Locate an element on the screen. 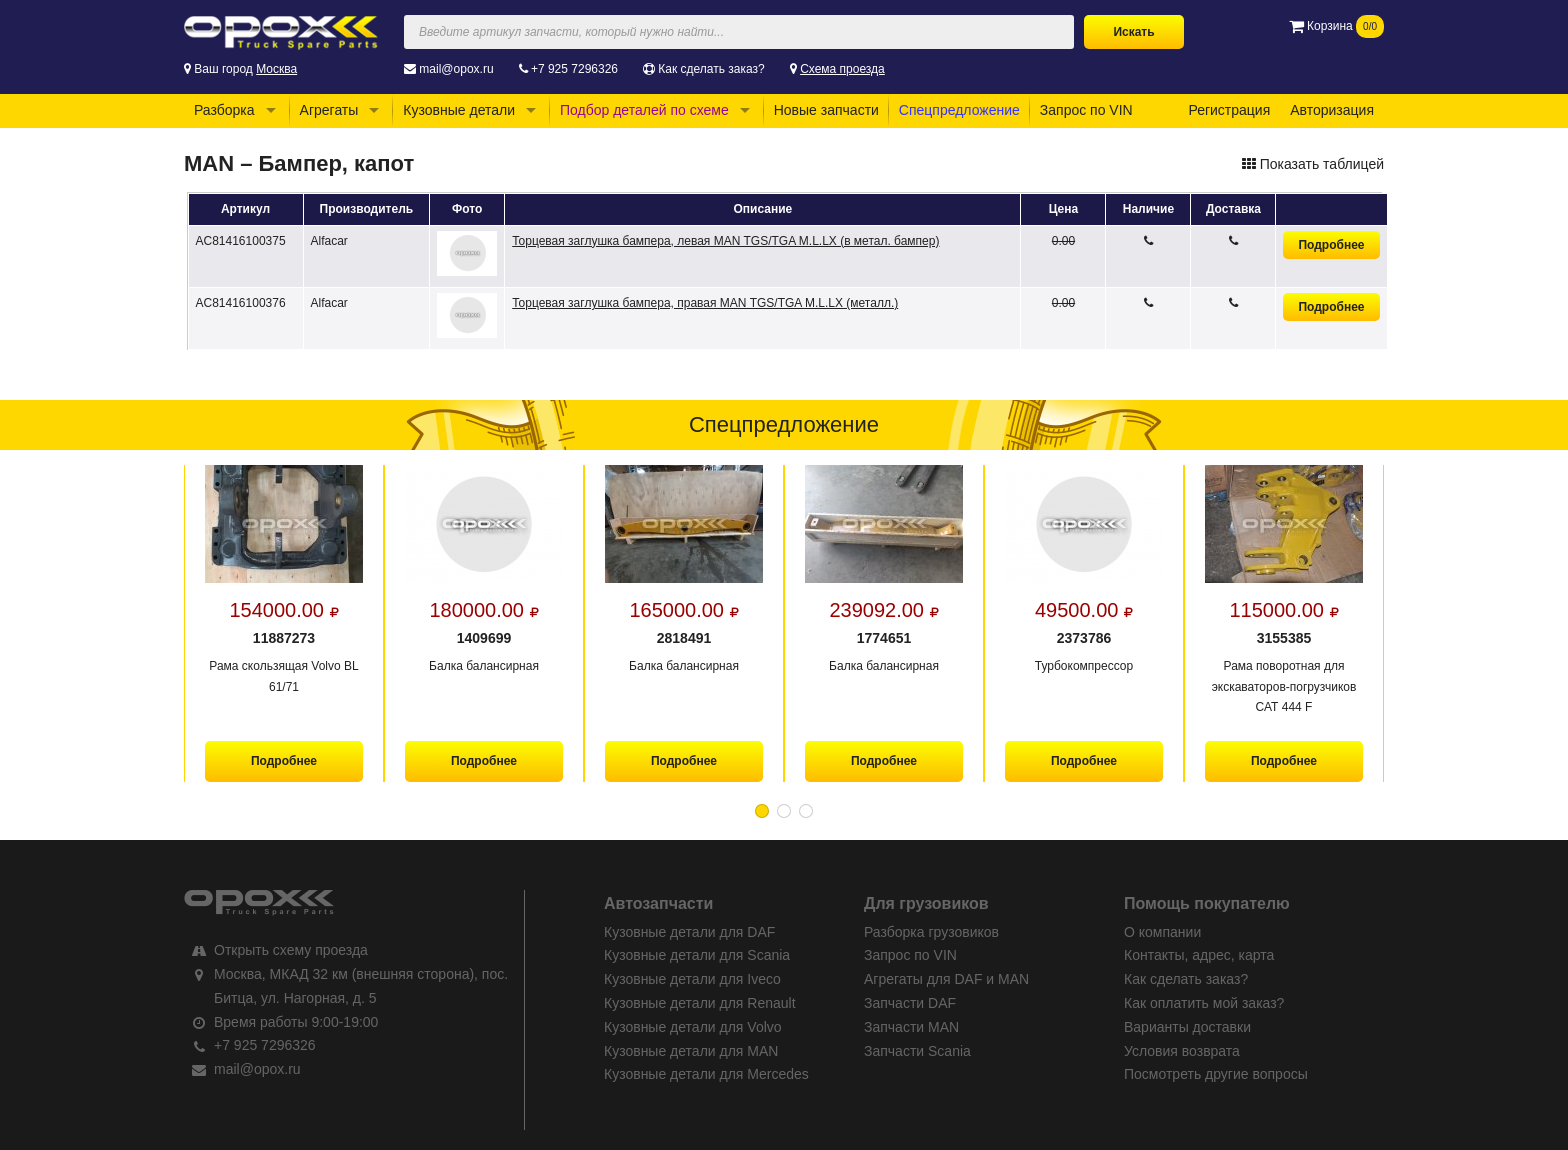  Кузовные детали для Scania is located at coordinates (697, 955).